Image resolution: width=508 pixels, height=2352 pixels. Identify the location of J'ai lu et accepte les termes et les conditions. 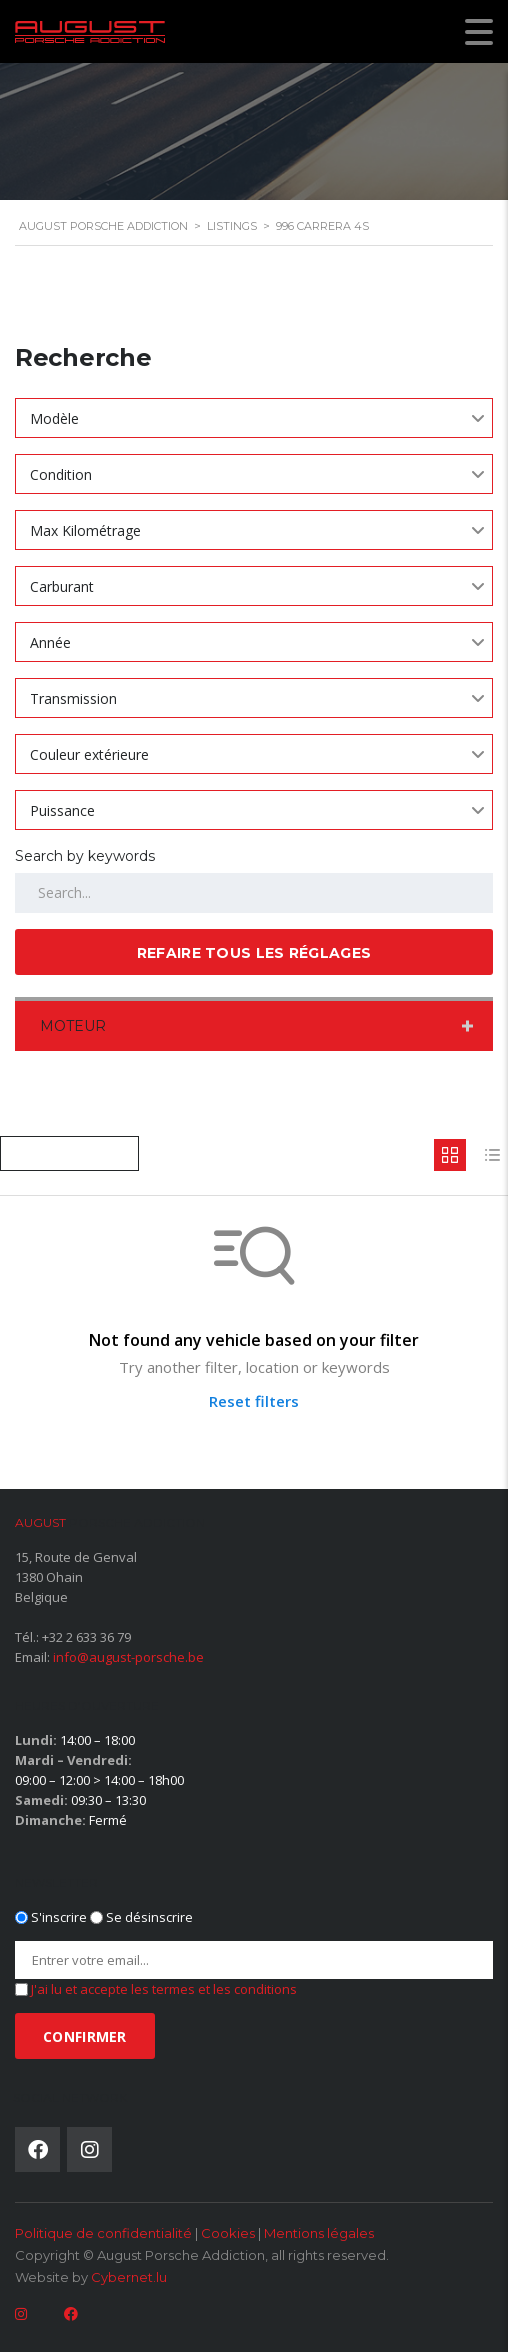
(164, 1989).